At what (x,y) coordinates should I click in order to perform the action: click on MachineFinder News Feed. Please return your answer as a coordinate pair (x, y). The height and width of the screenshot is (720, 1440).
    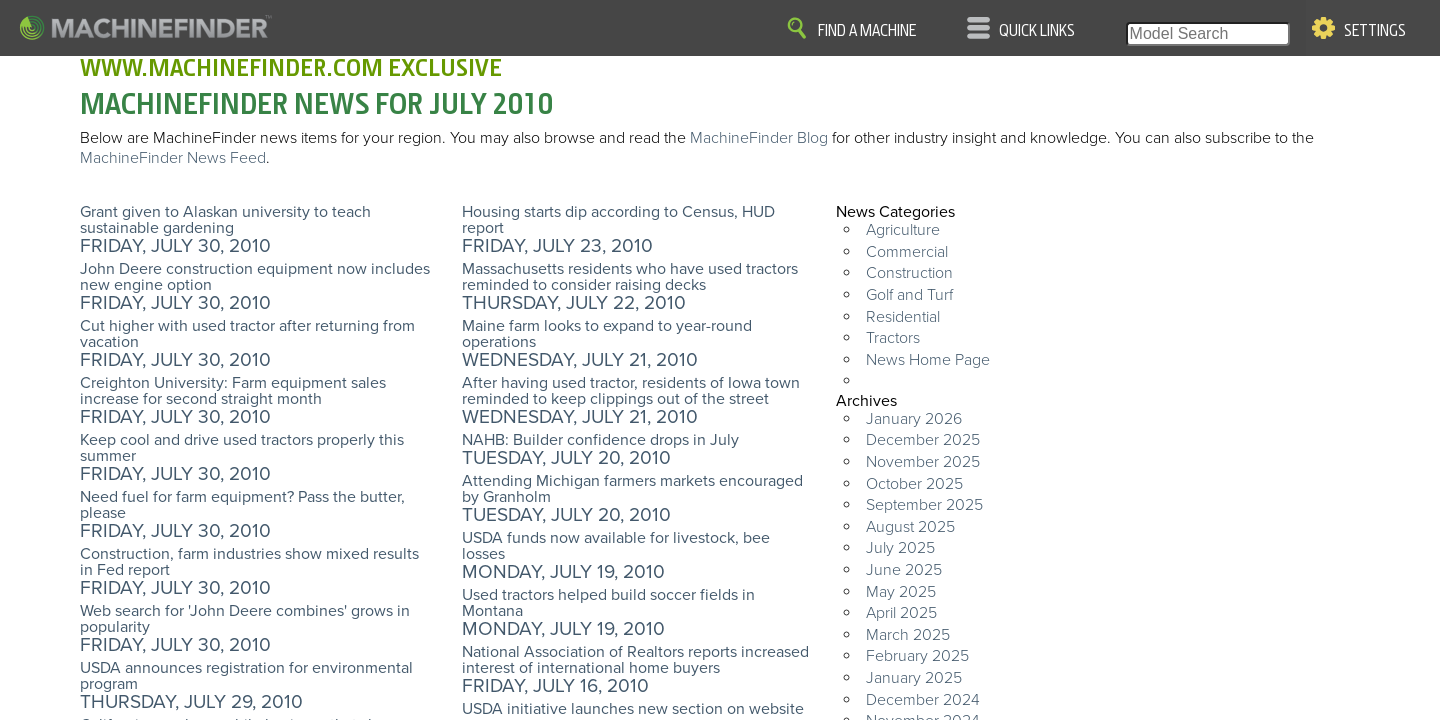
    Looking at the image, I should click on (173, 158).